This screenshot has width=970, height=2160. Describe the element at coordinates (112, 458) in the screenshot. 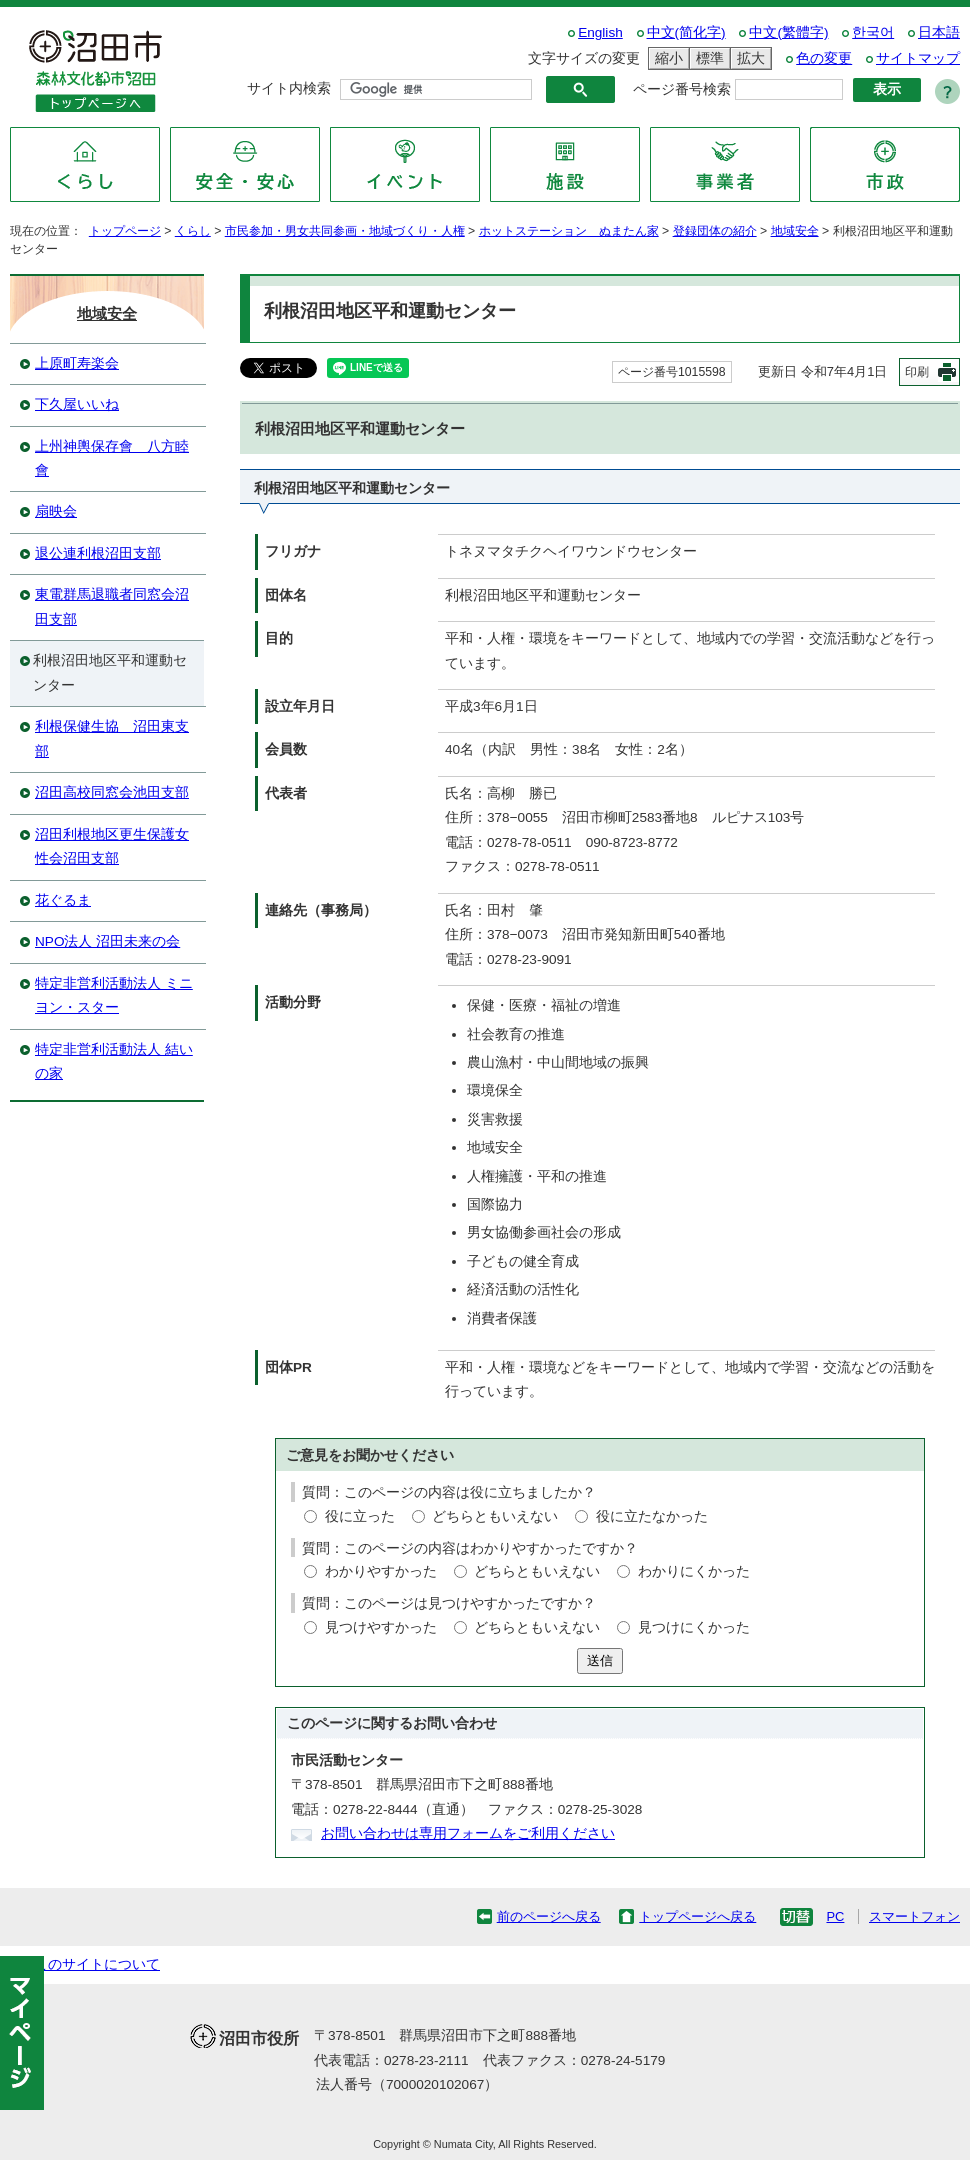

I see `上州神輿保存會 八方睦會` at that location.